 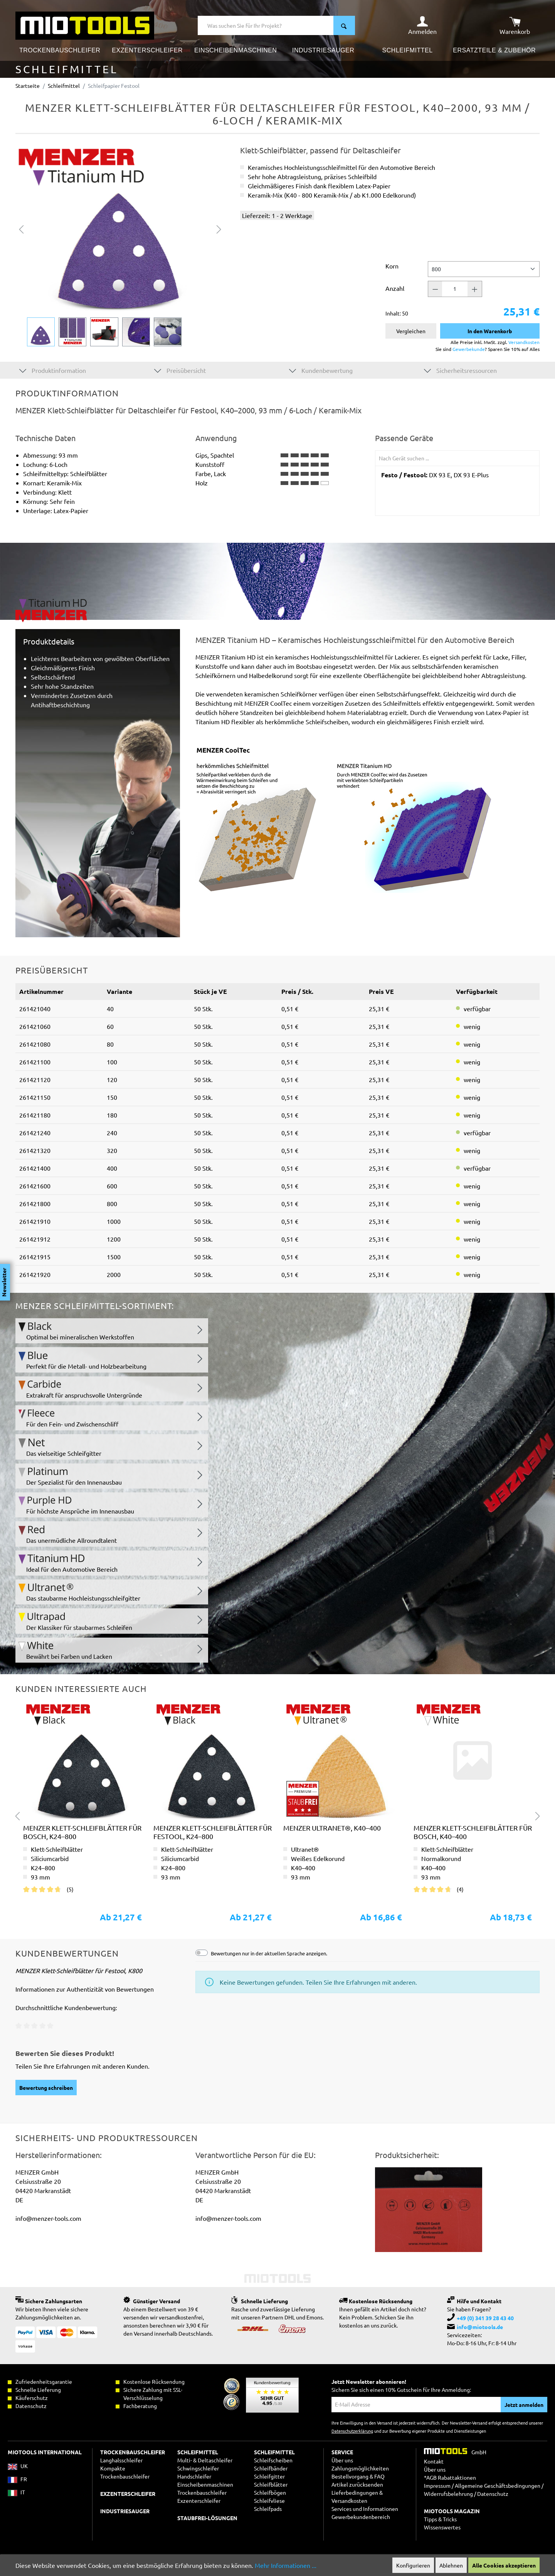 What do you see at coordinates (194, 2476) in the screenshot?
I see `Handschleifer` at bounding box center [194, 2476].